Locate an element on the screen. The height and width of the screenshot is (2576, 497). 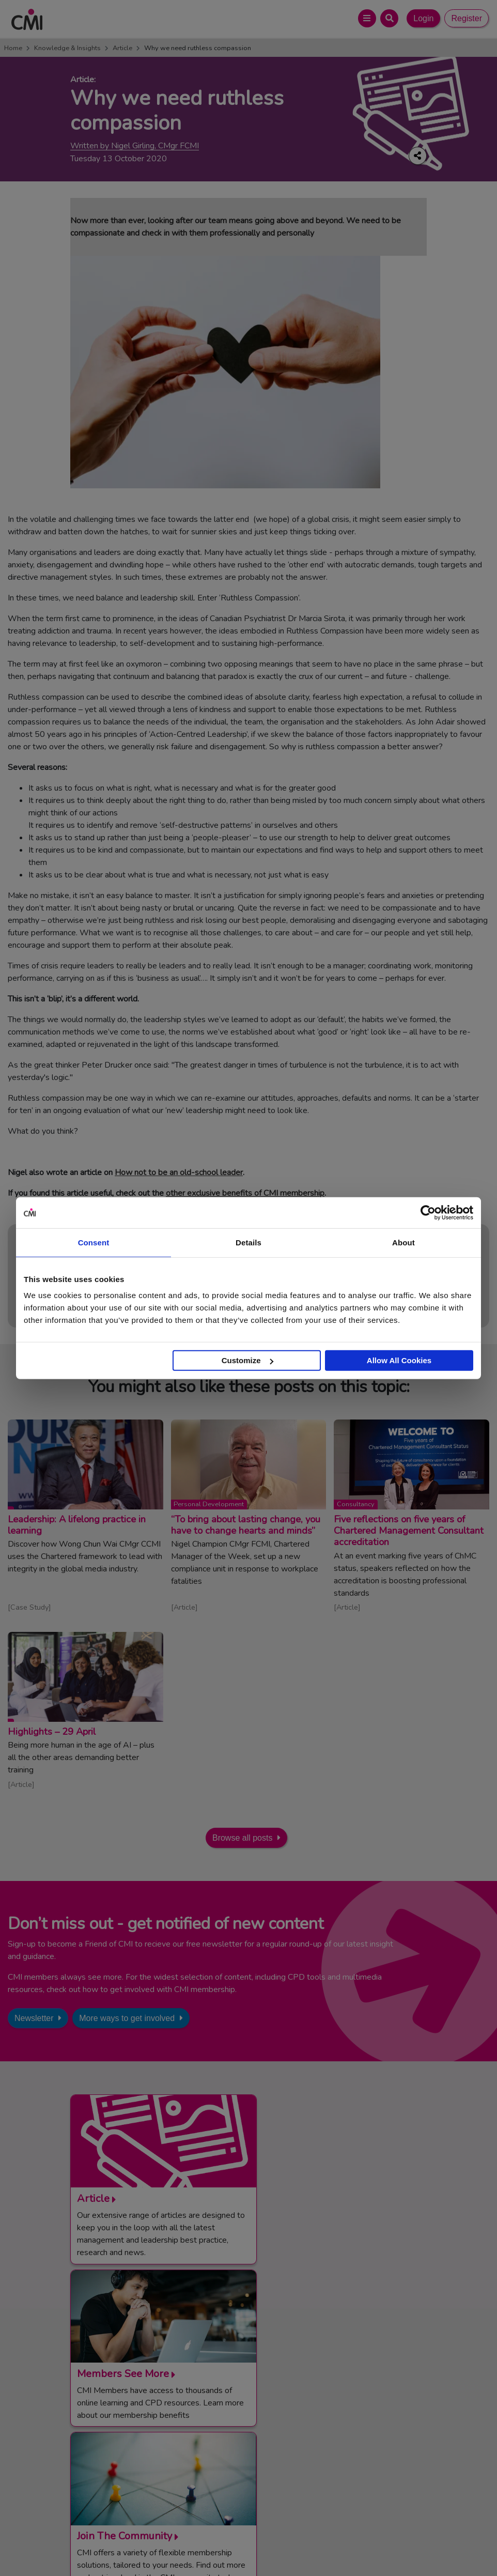
Allow All Cookies is located at coordinates (399, 1360).